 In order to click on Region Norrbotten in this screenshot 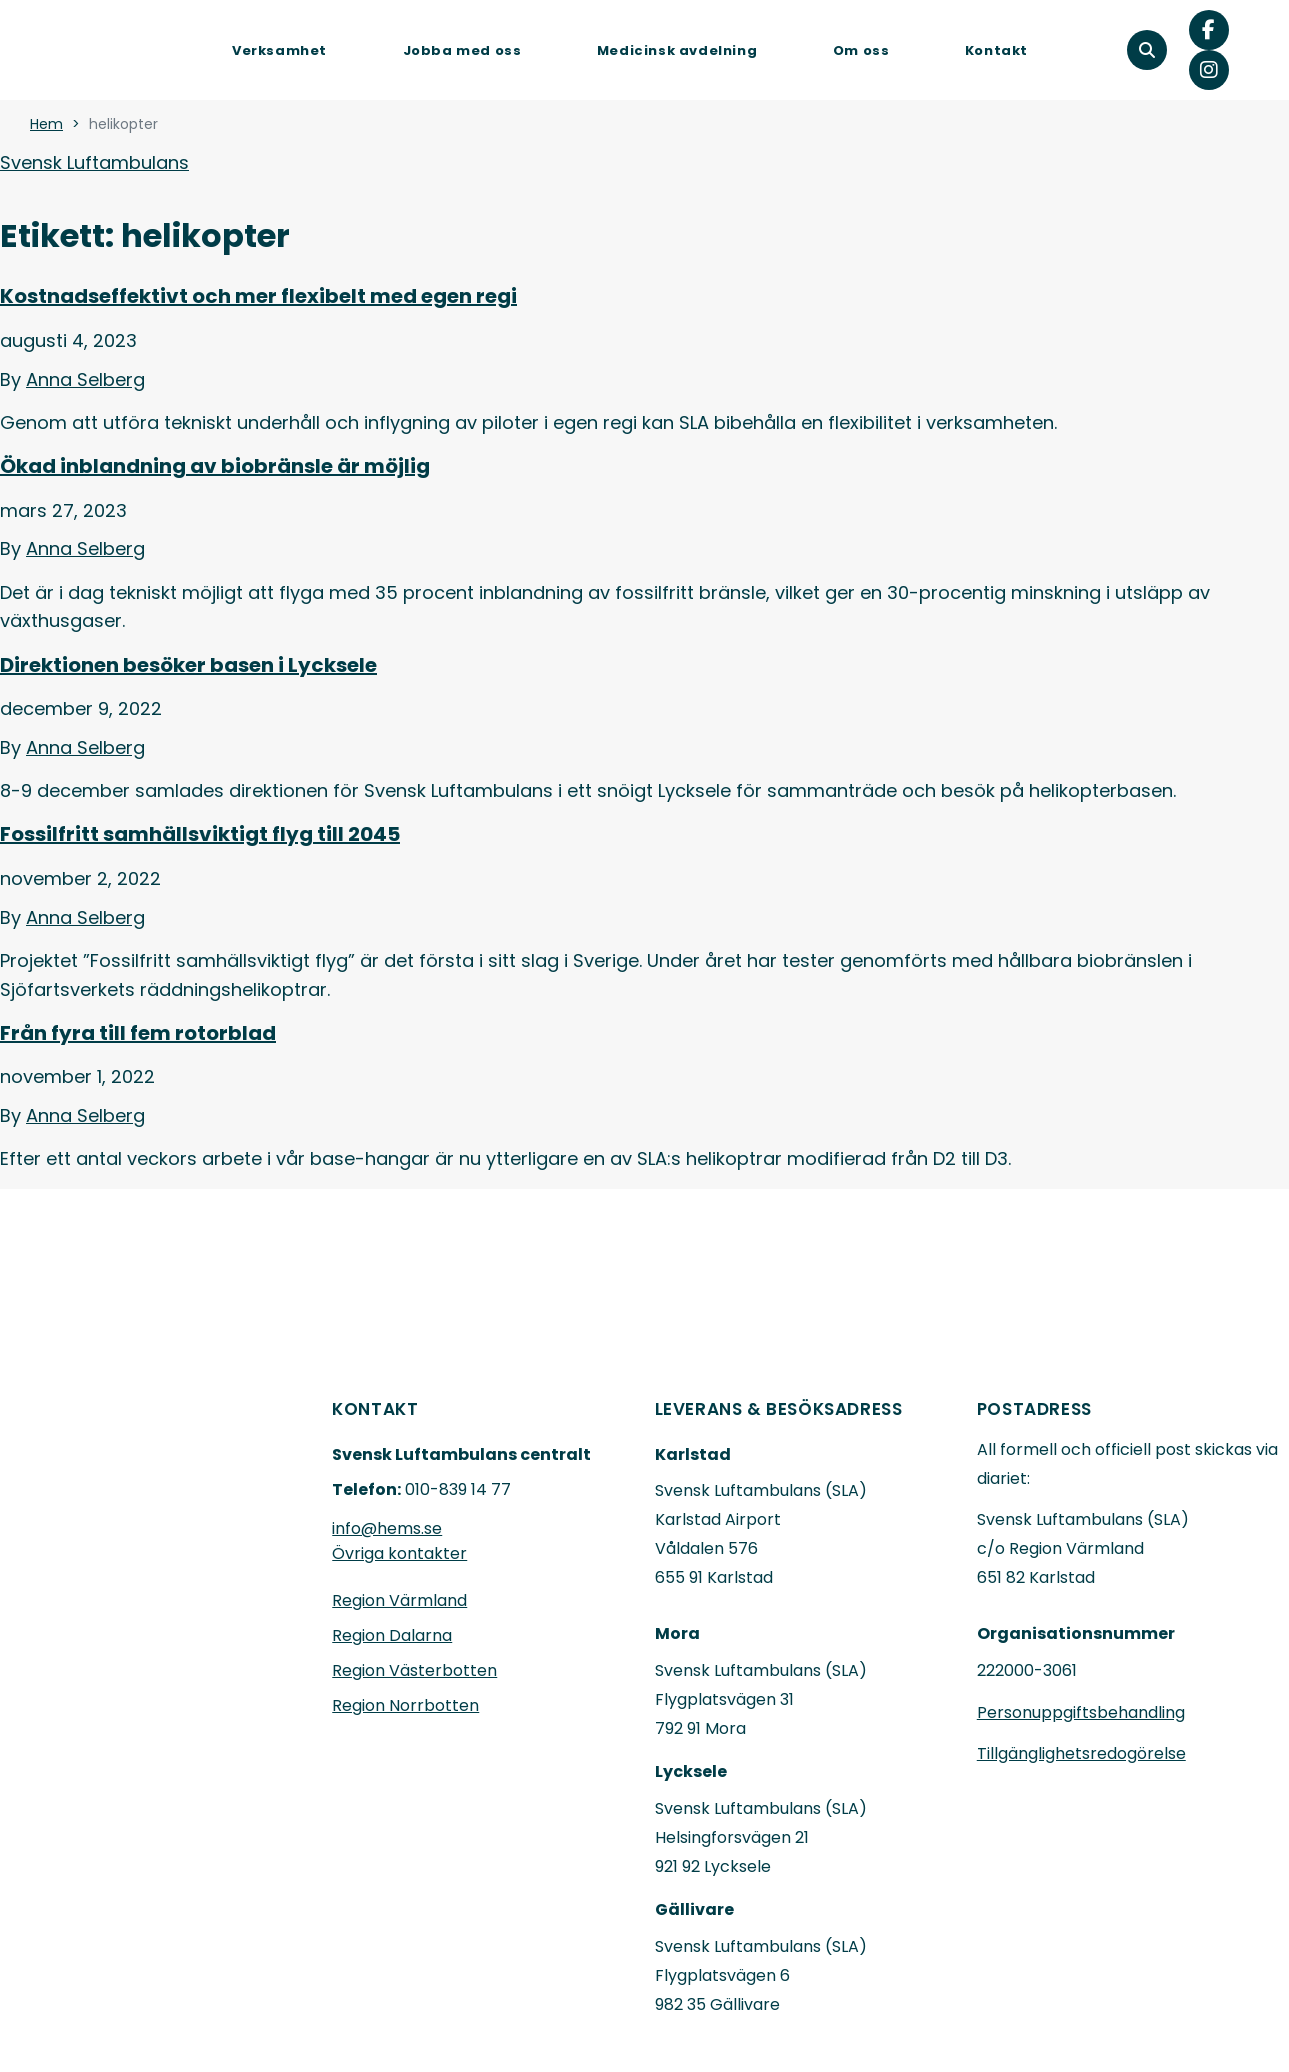, I will do `click(405, 1705)`.